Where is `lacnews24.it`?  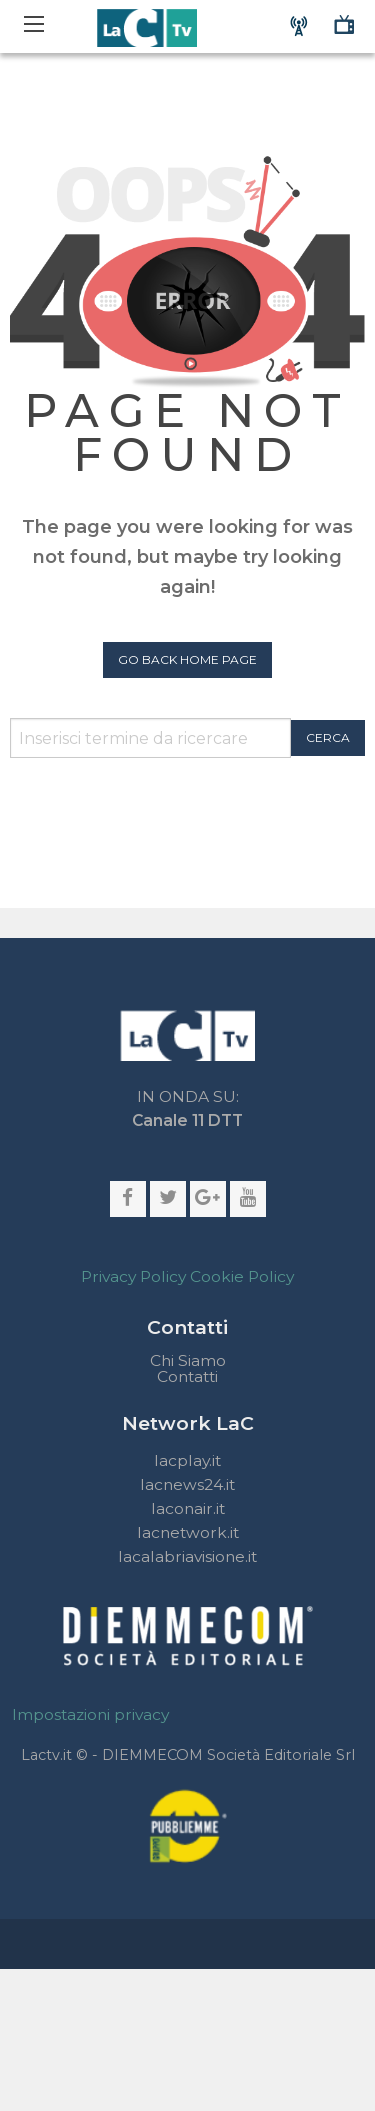
lacnews24.it is located at coordinates (187, 1484).